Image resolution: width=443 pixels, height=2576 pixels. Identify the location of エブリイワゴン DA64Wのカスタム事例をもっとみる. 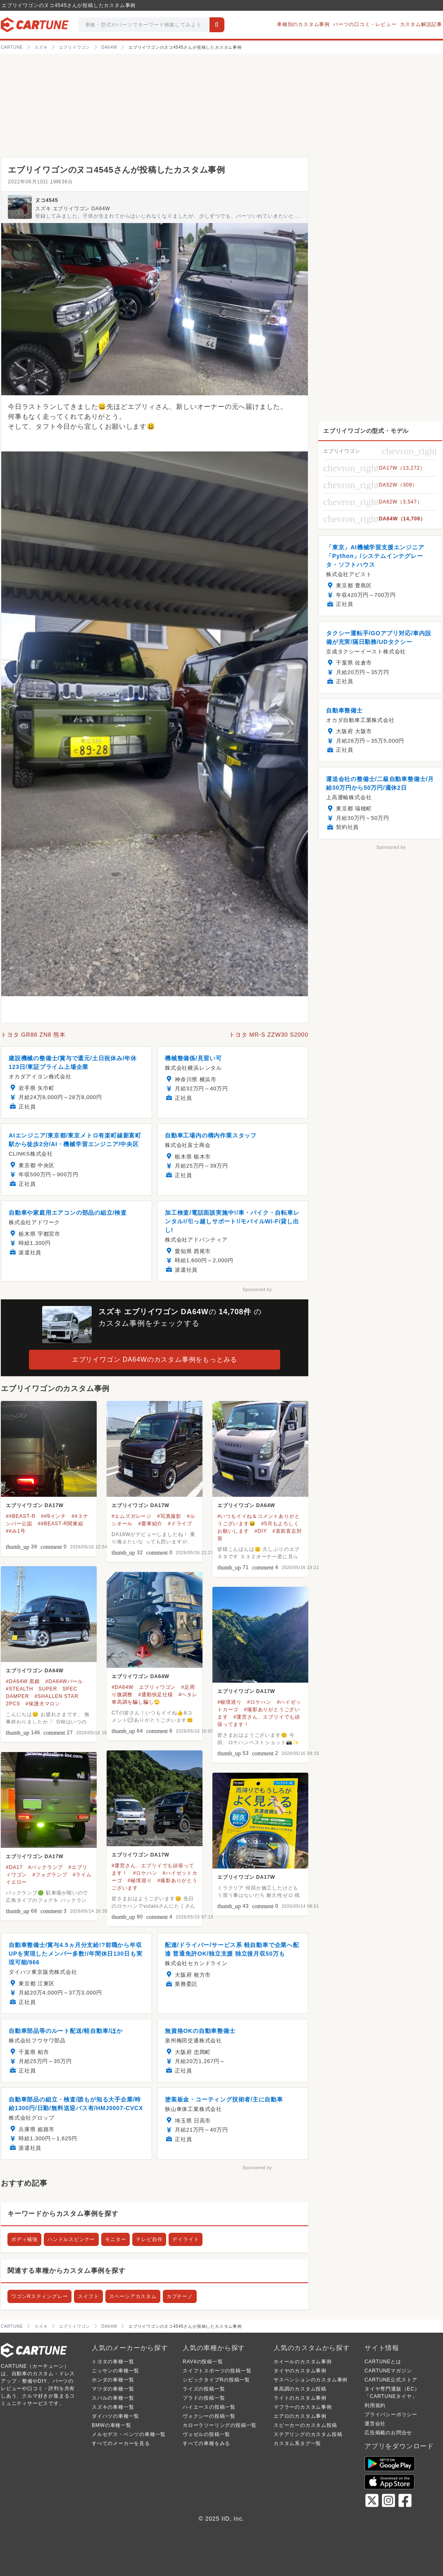
(154, 1359).